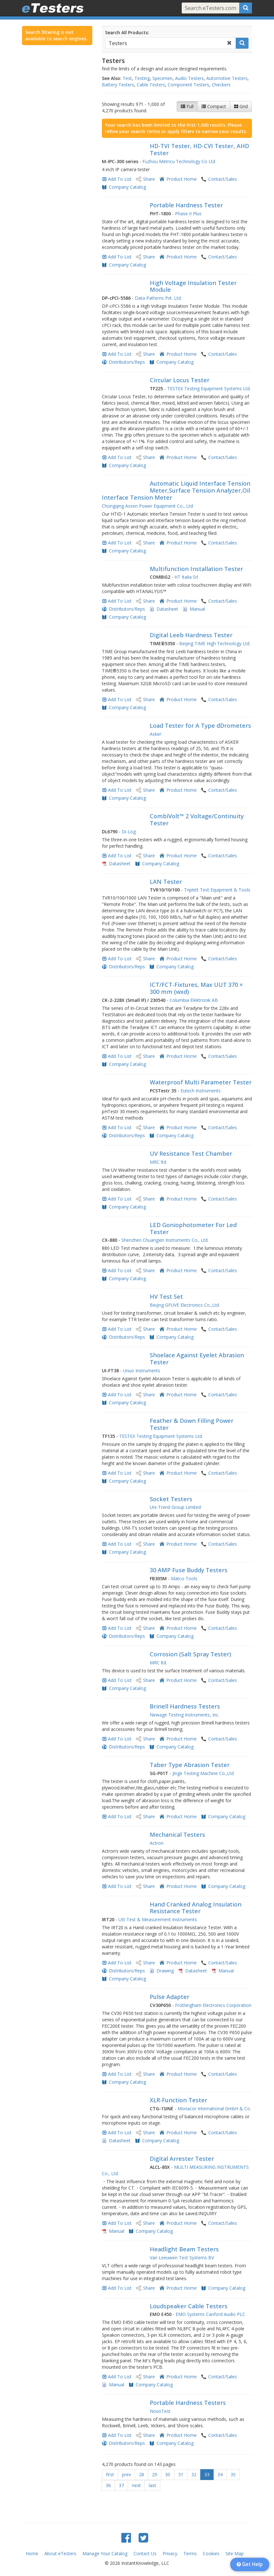 The width and height of the screenshot is (274, 2576). What do you see at coordinates (127, 32) in the screenshot?
I see `Search All Products:` at bounding box center [127, 32].